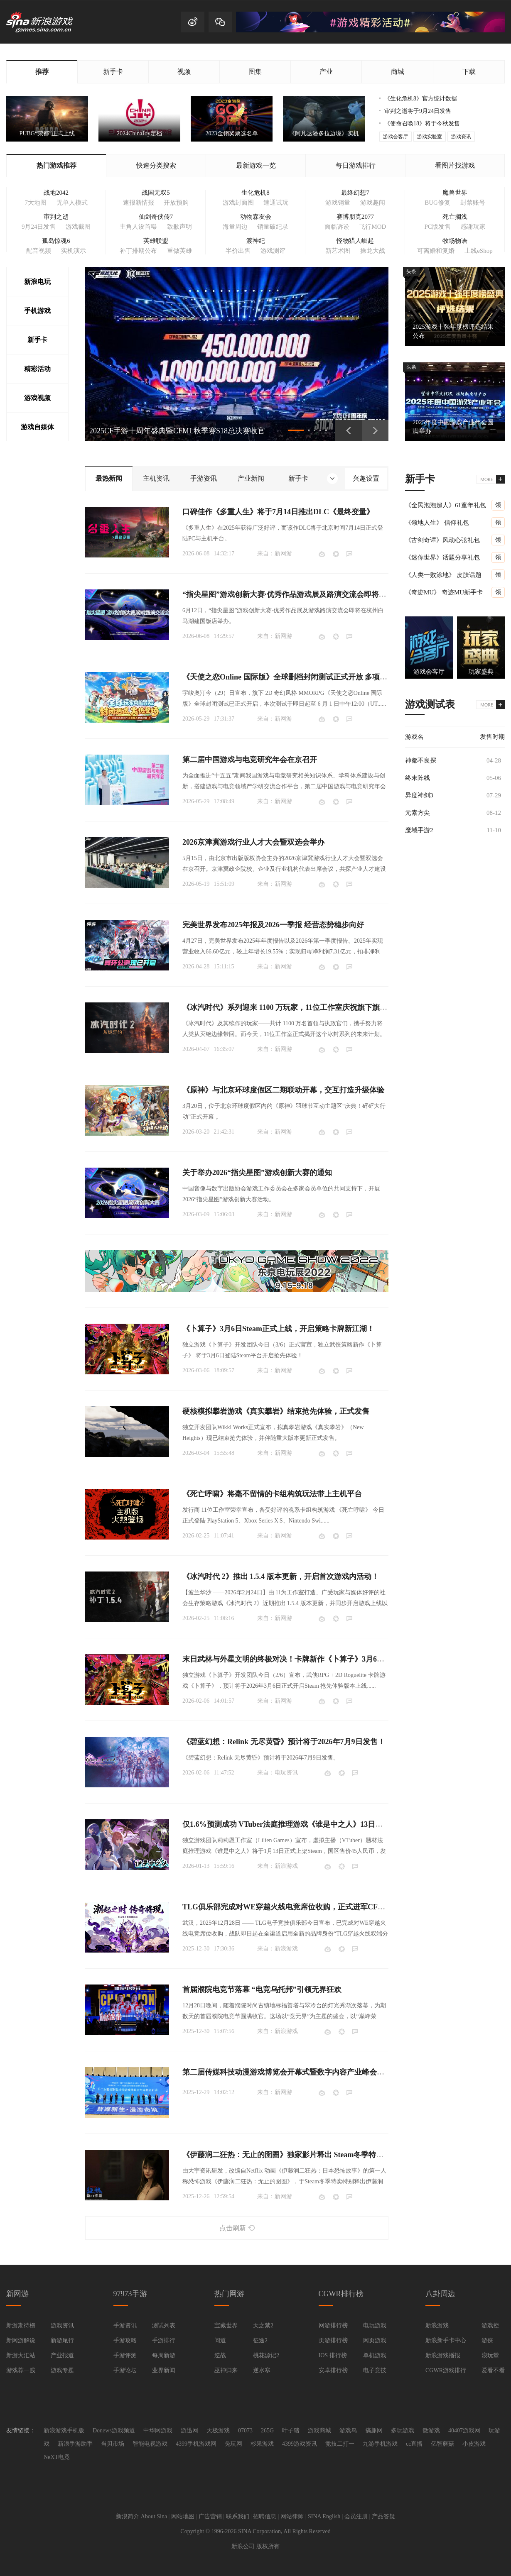  What do you see at coordinates (64, 2430) in the screenshot?
I see `新浪游戏手机版` at bounding box center [64, 2430].